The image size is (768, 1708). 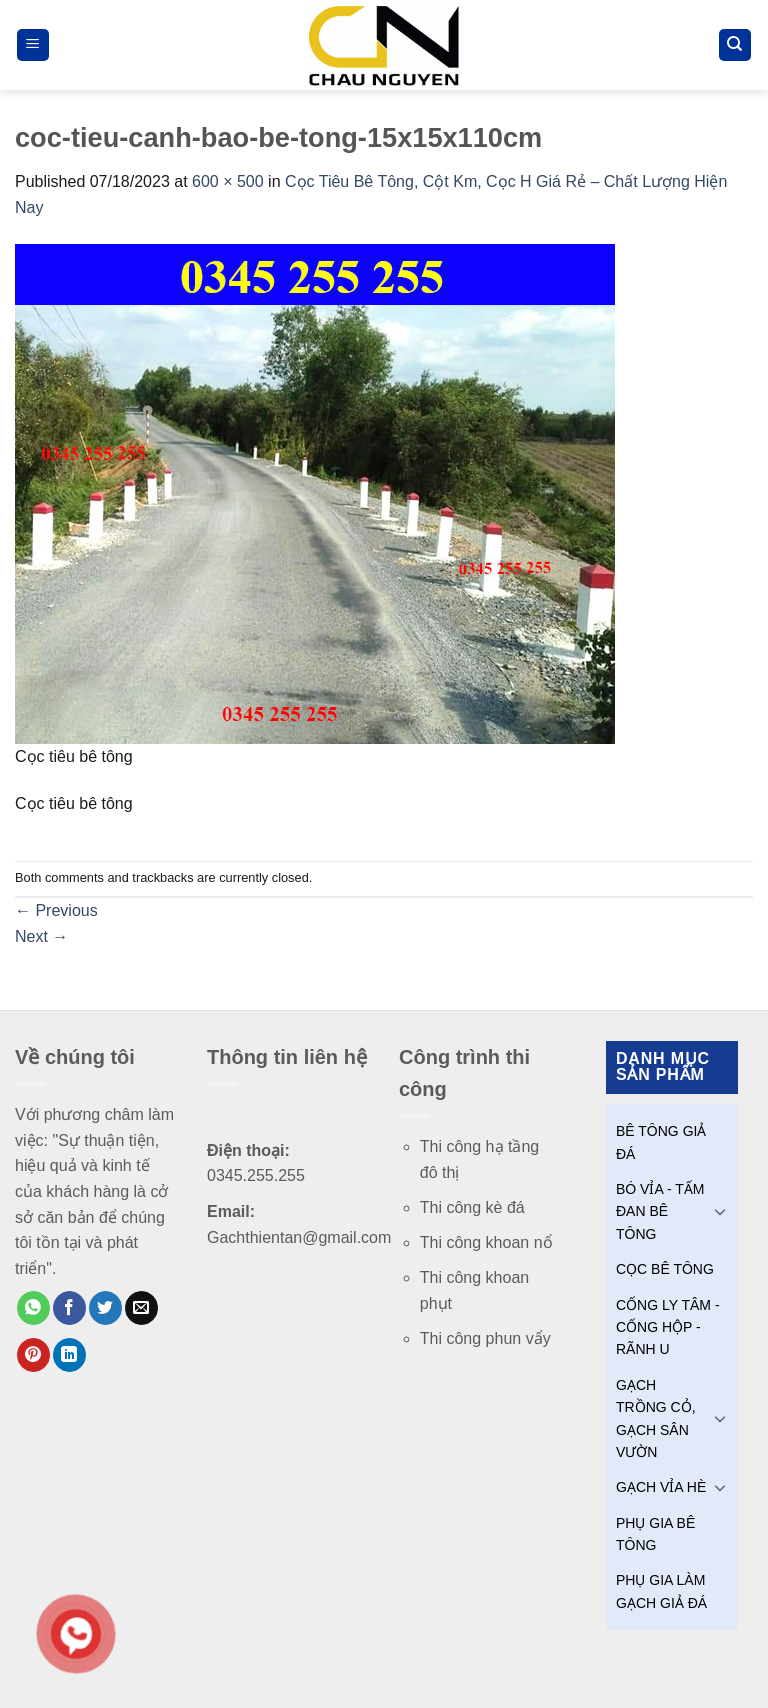 I want to click on [Share on LinkedIn], so click(x=69, y=1355).